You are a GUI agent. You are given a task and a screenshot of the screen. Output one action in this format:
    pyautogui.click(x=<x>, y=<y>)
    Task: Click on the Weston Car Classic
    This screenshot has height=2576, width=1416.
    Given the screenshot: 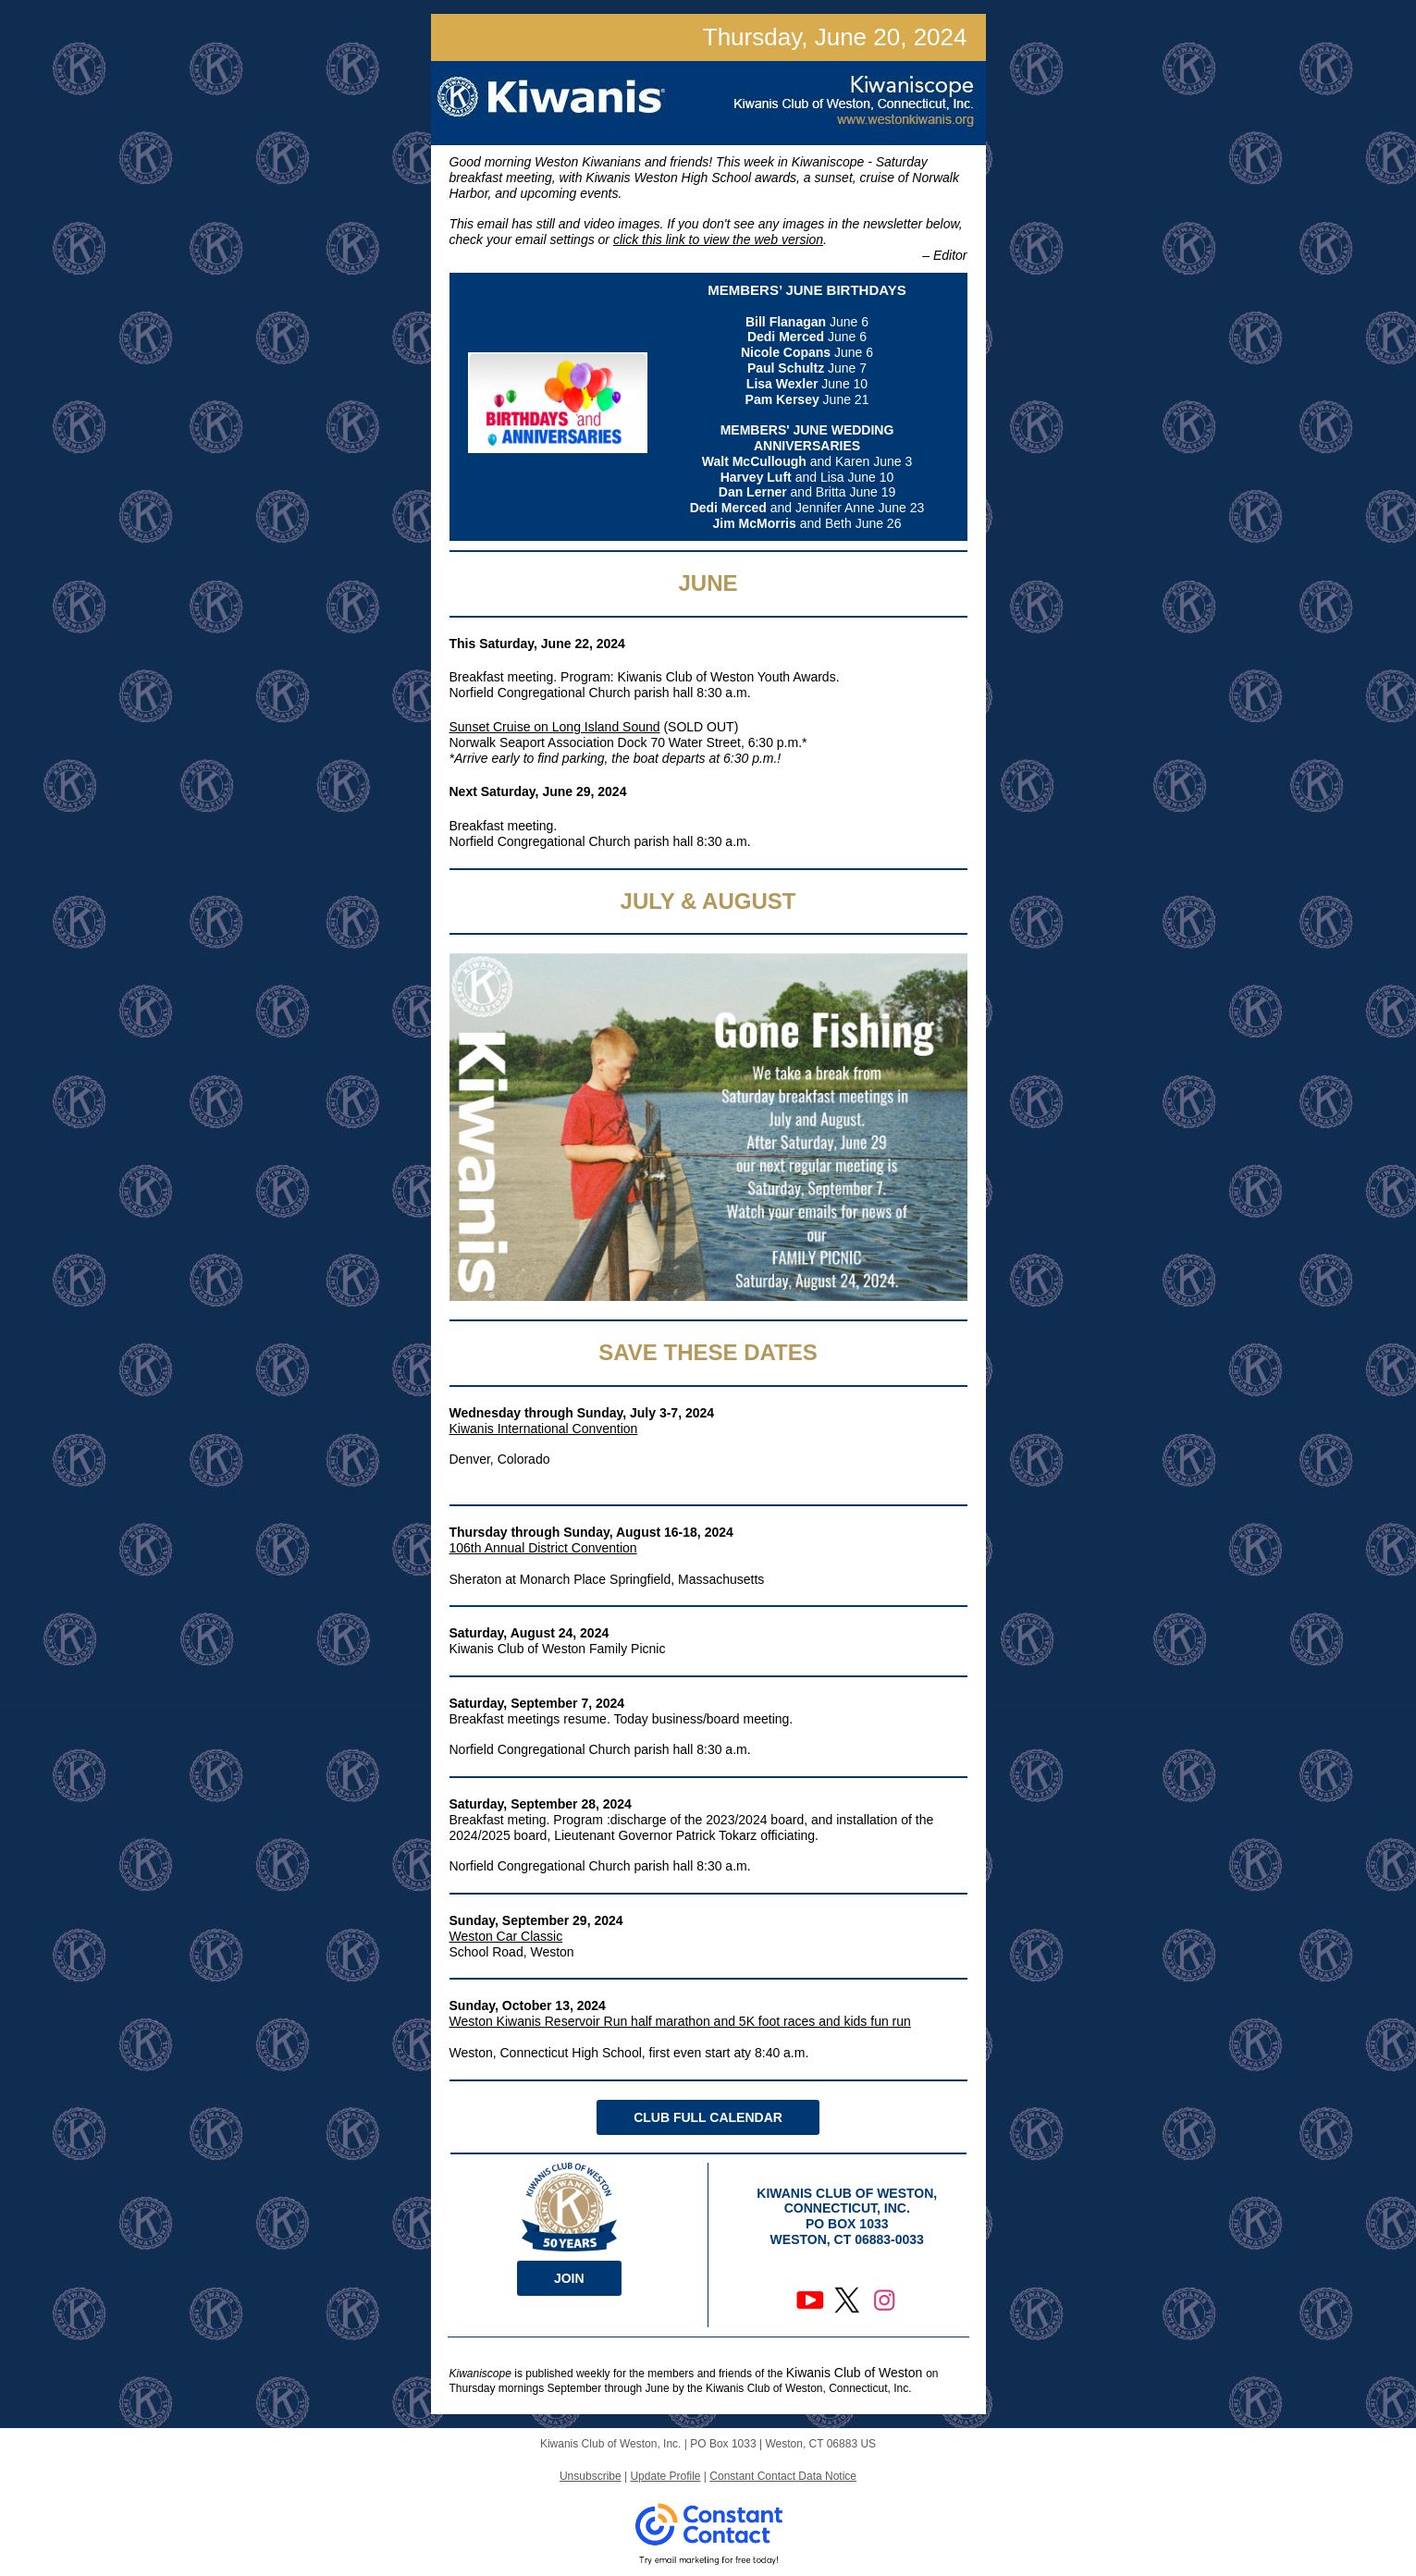 What is the action you would take?
    pyautogui.click(x=506, y=1936)
    